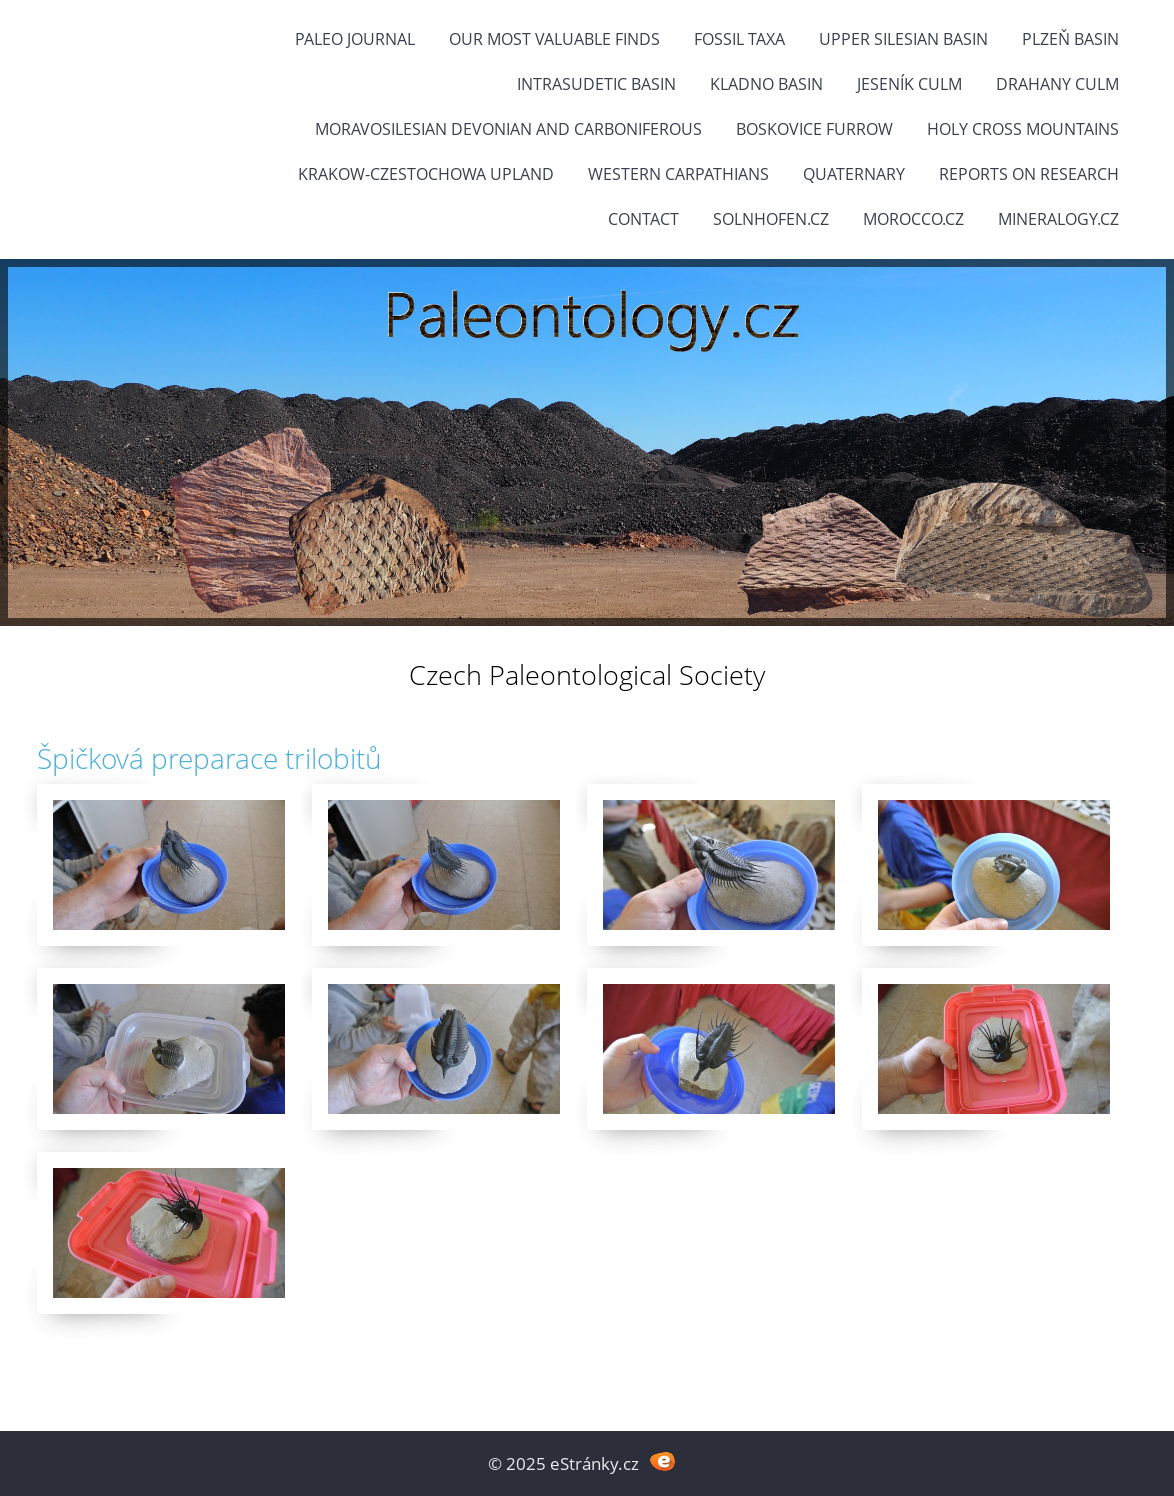 This screenshot has width=1174, height=1496. What do you see at coordinates (903, 39) in the screenshot?
I see `Upper Silesian Basin` at bounding box center [903, 39].